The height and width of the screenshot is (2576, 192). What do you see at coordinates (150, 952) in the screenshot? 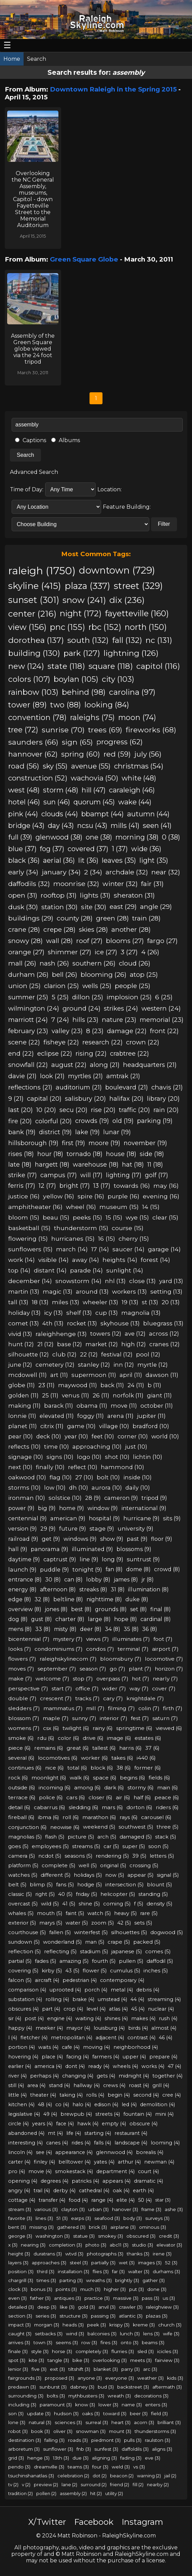
I see `4 (26)` at bounding box center [150, 952].